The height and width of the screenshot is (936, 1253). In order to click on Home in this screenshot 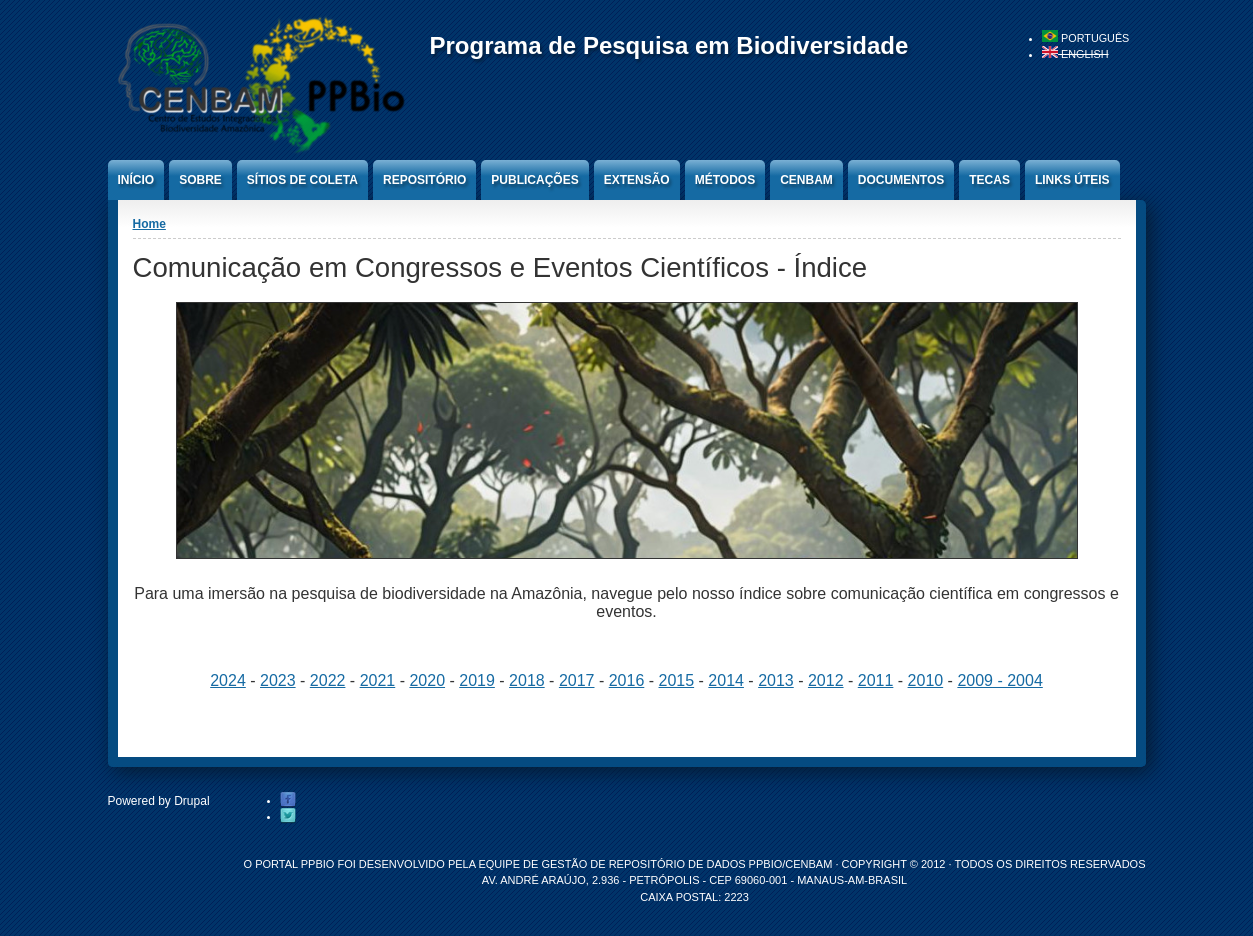, I will do `click(149, 224)`.